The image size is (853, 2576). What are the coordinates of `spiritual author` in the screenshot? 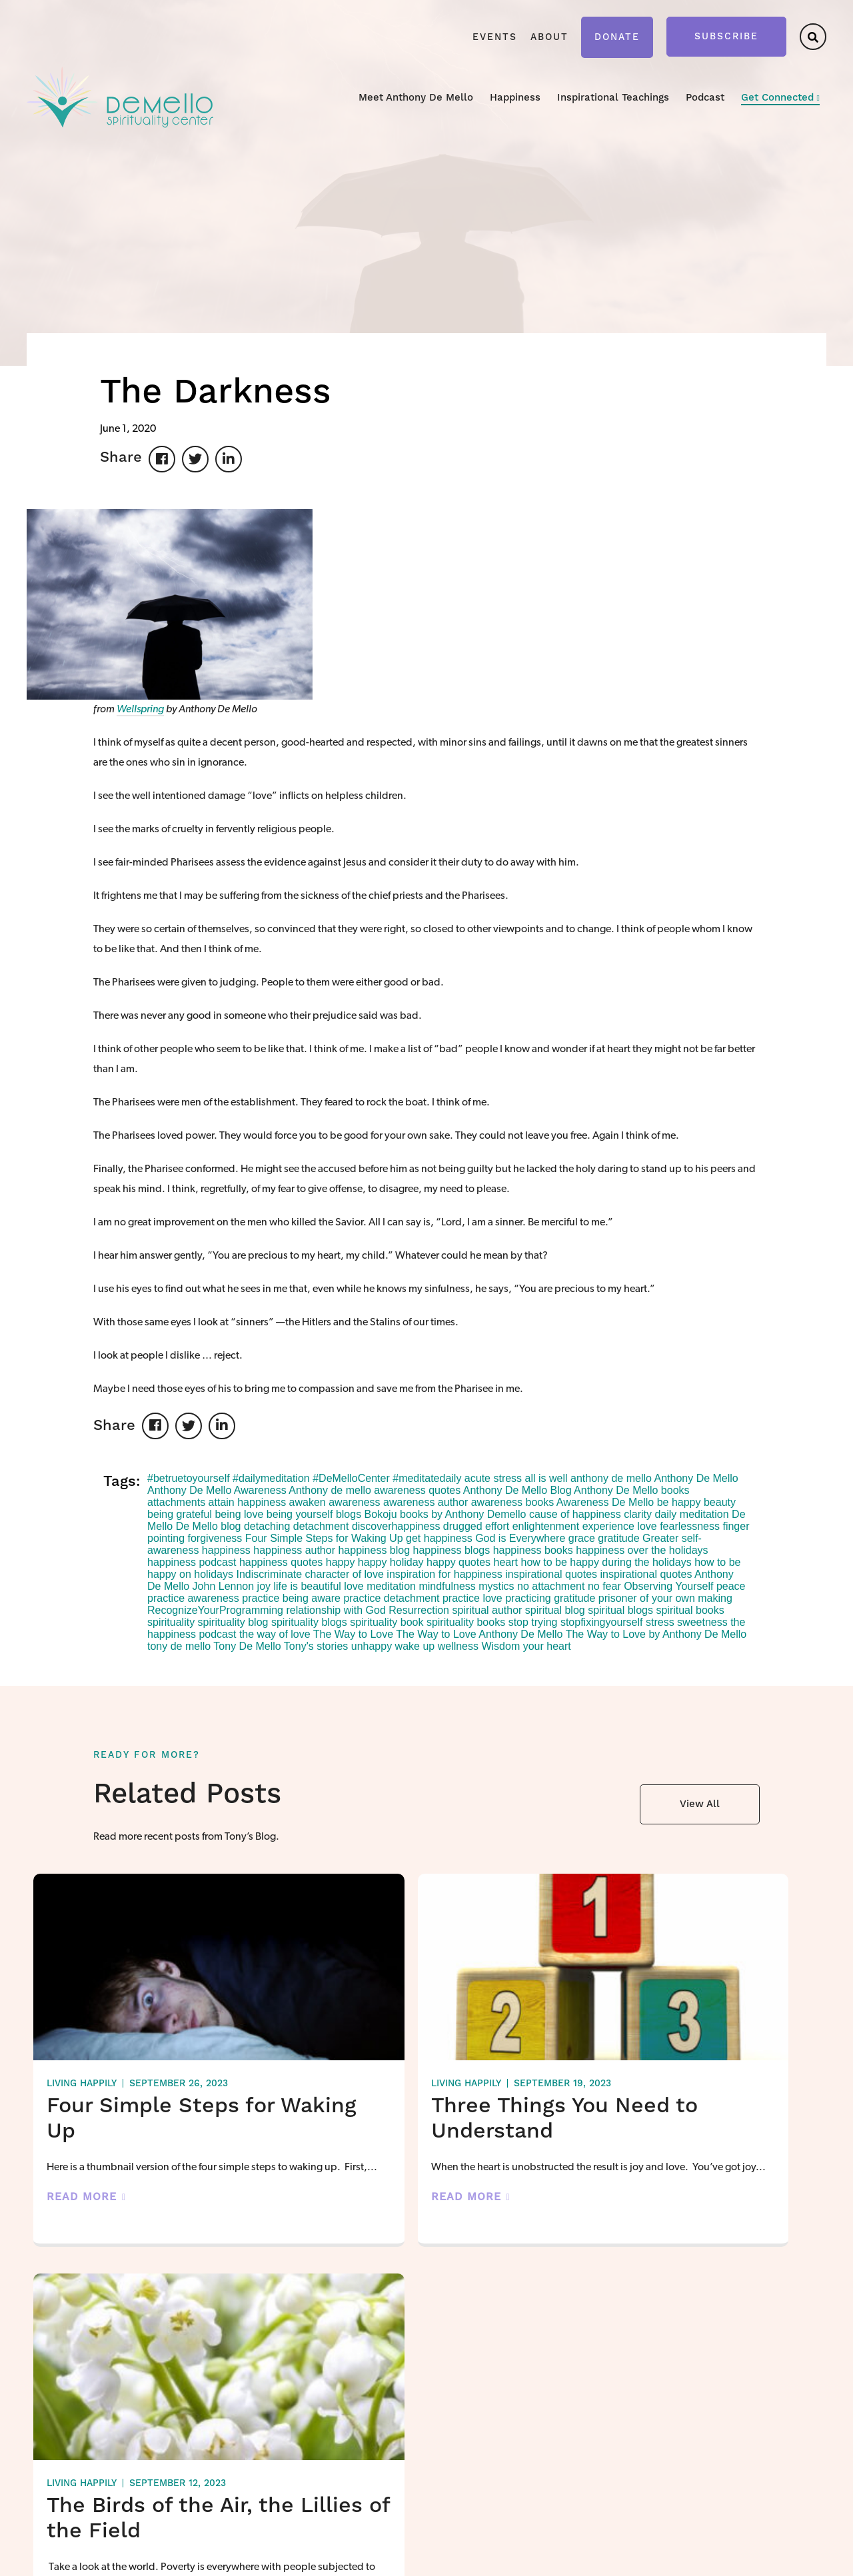 It's located at (487, 1610).